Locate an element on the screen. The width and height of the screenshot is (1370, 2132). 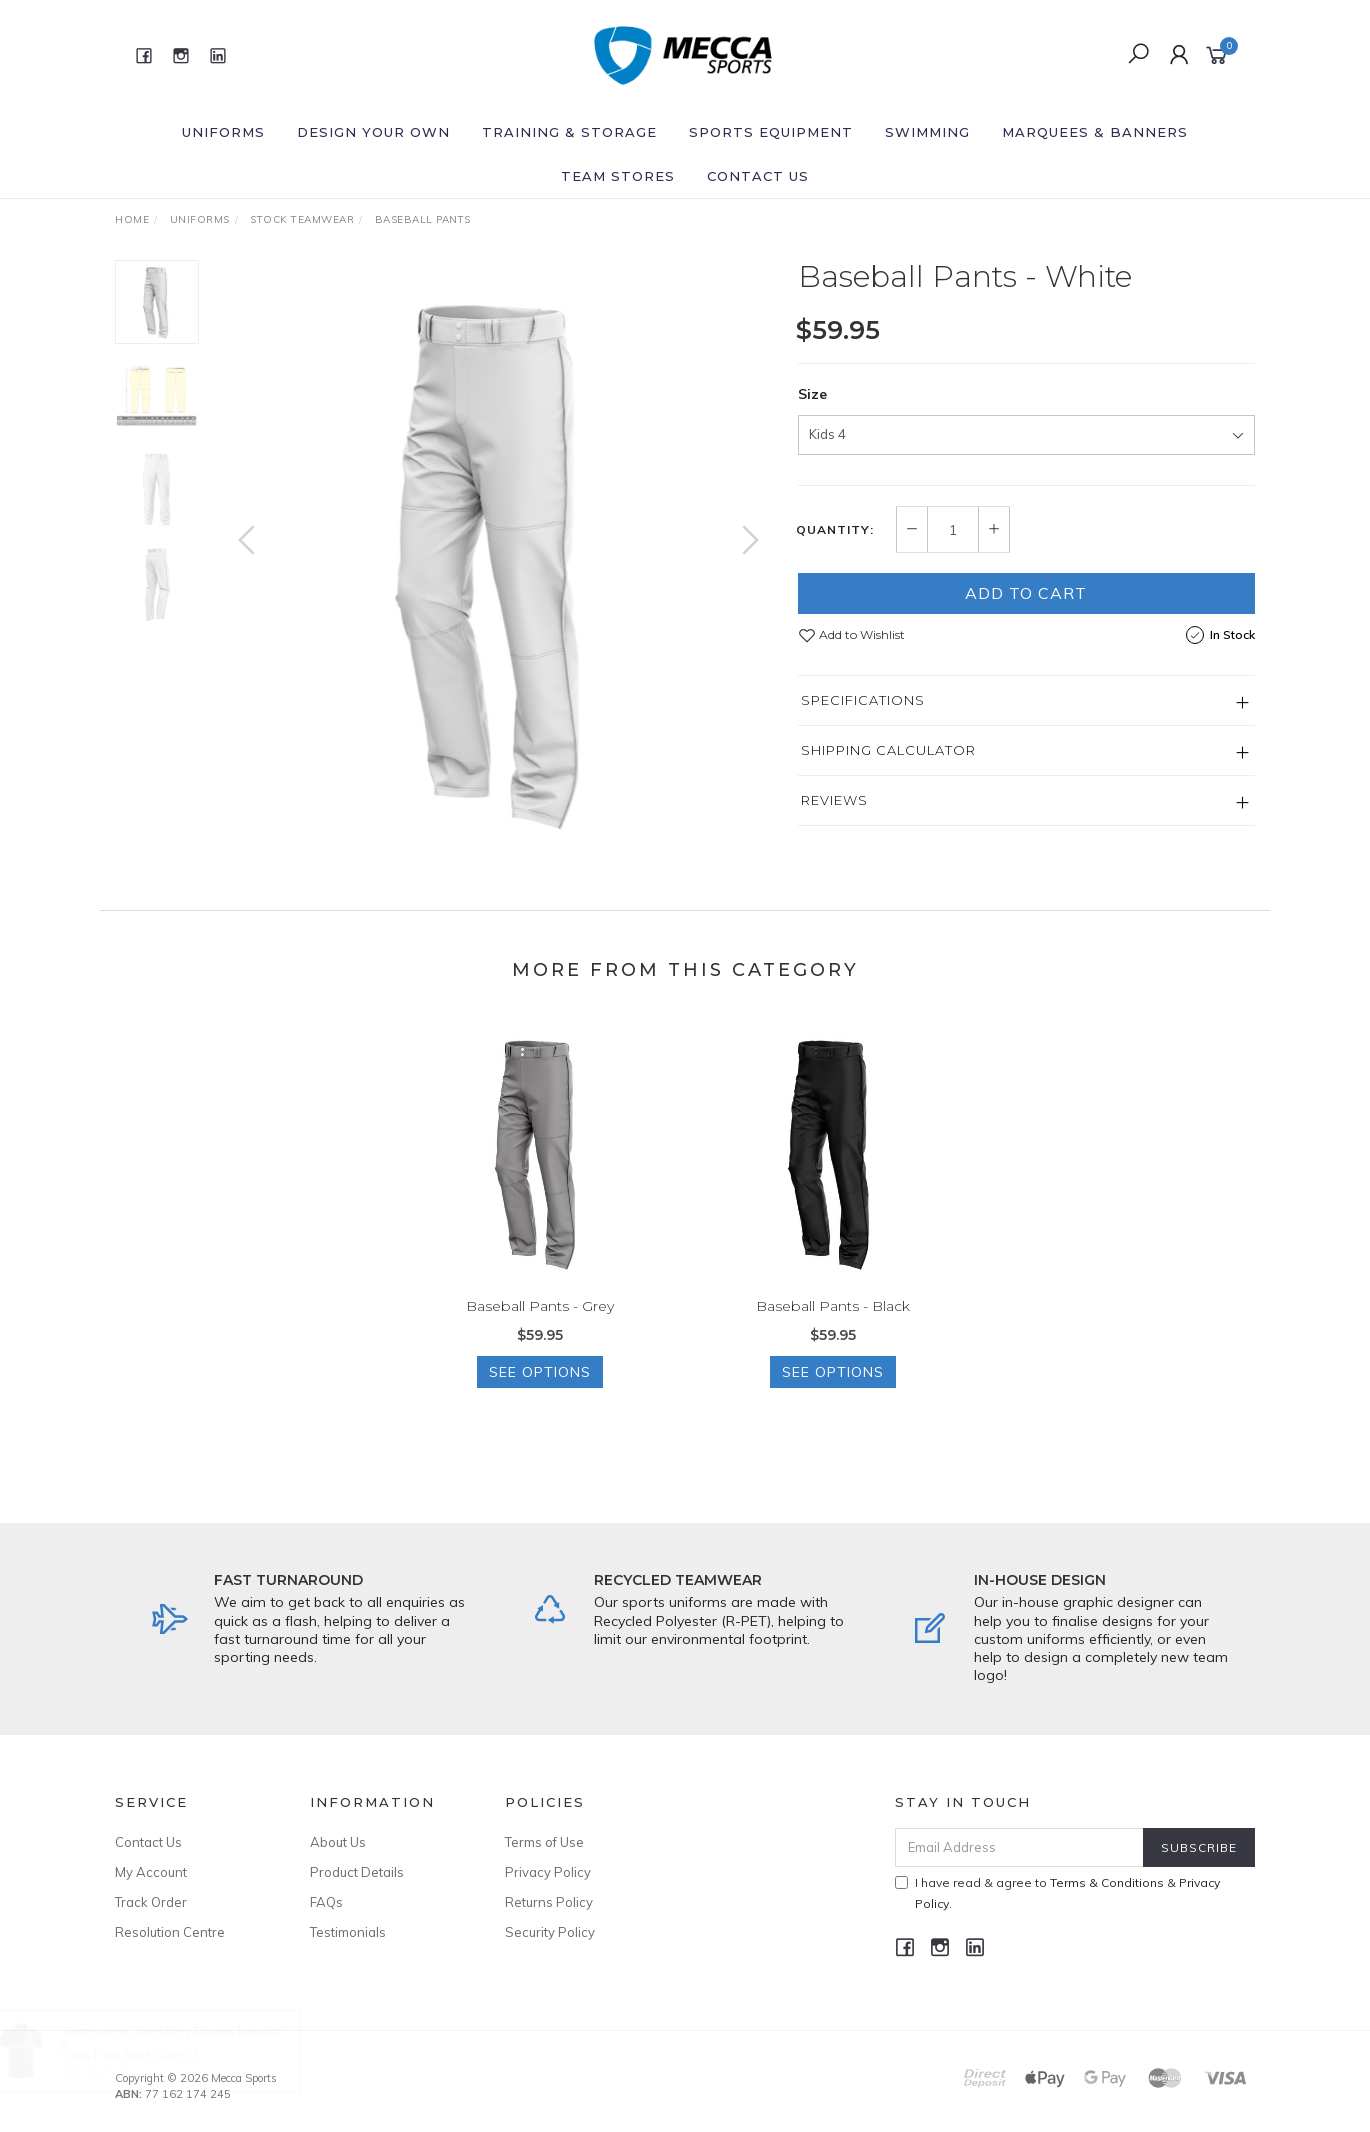
Terms & Conditions is located at coordinates (1107, 1882).